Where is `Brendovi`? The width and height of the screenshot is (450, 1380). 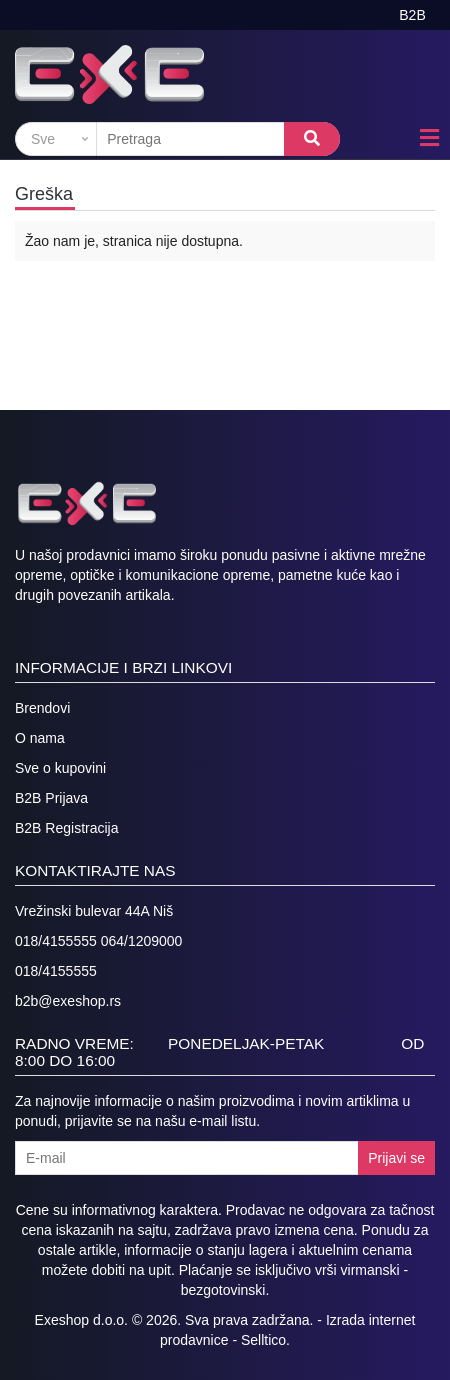 Brendovi is located at coordinates (42, 708).